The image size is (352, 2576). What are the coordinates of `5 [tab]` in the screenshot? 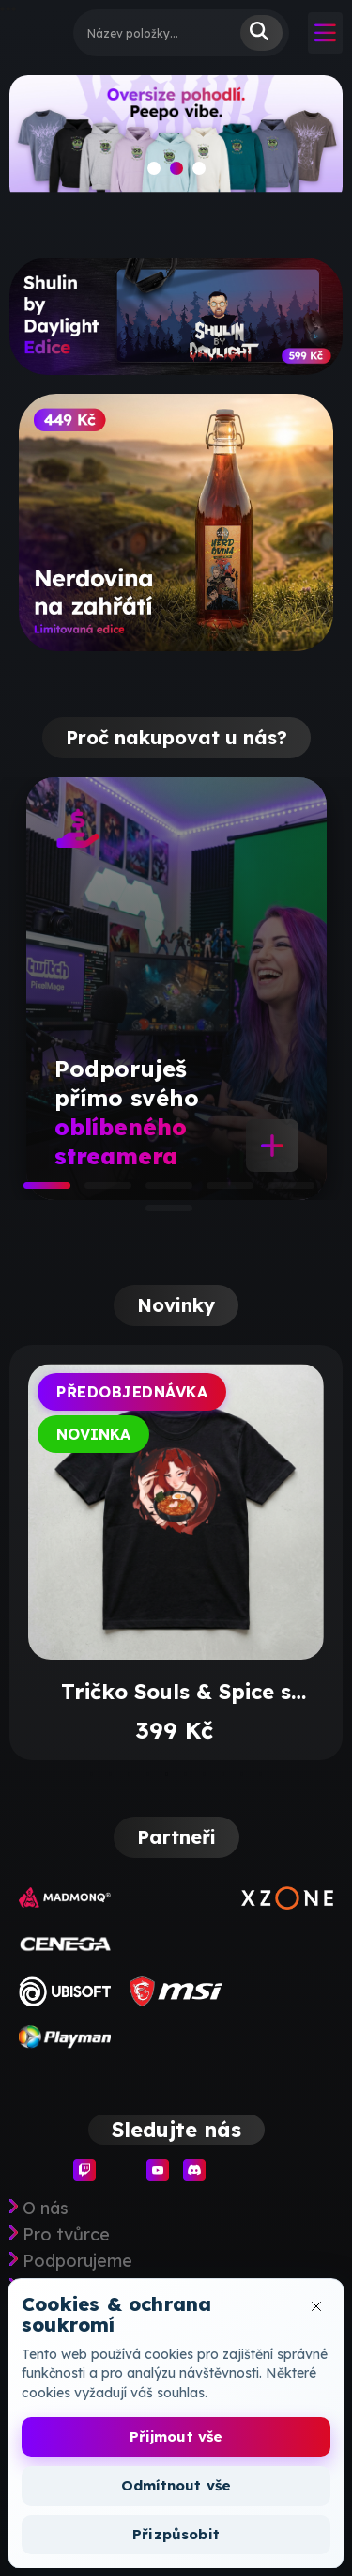 It's located at (277, 1191).